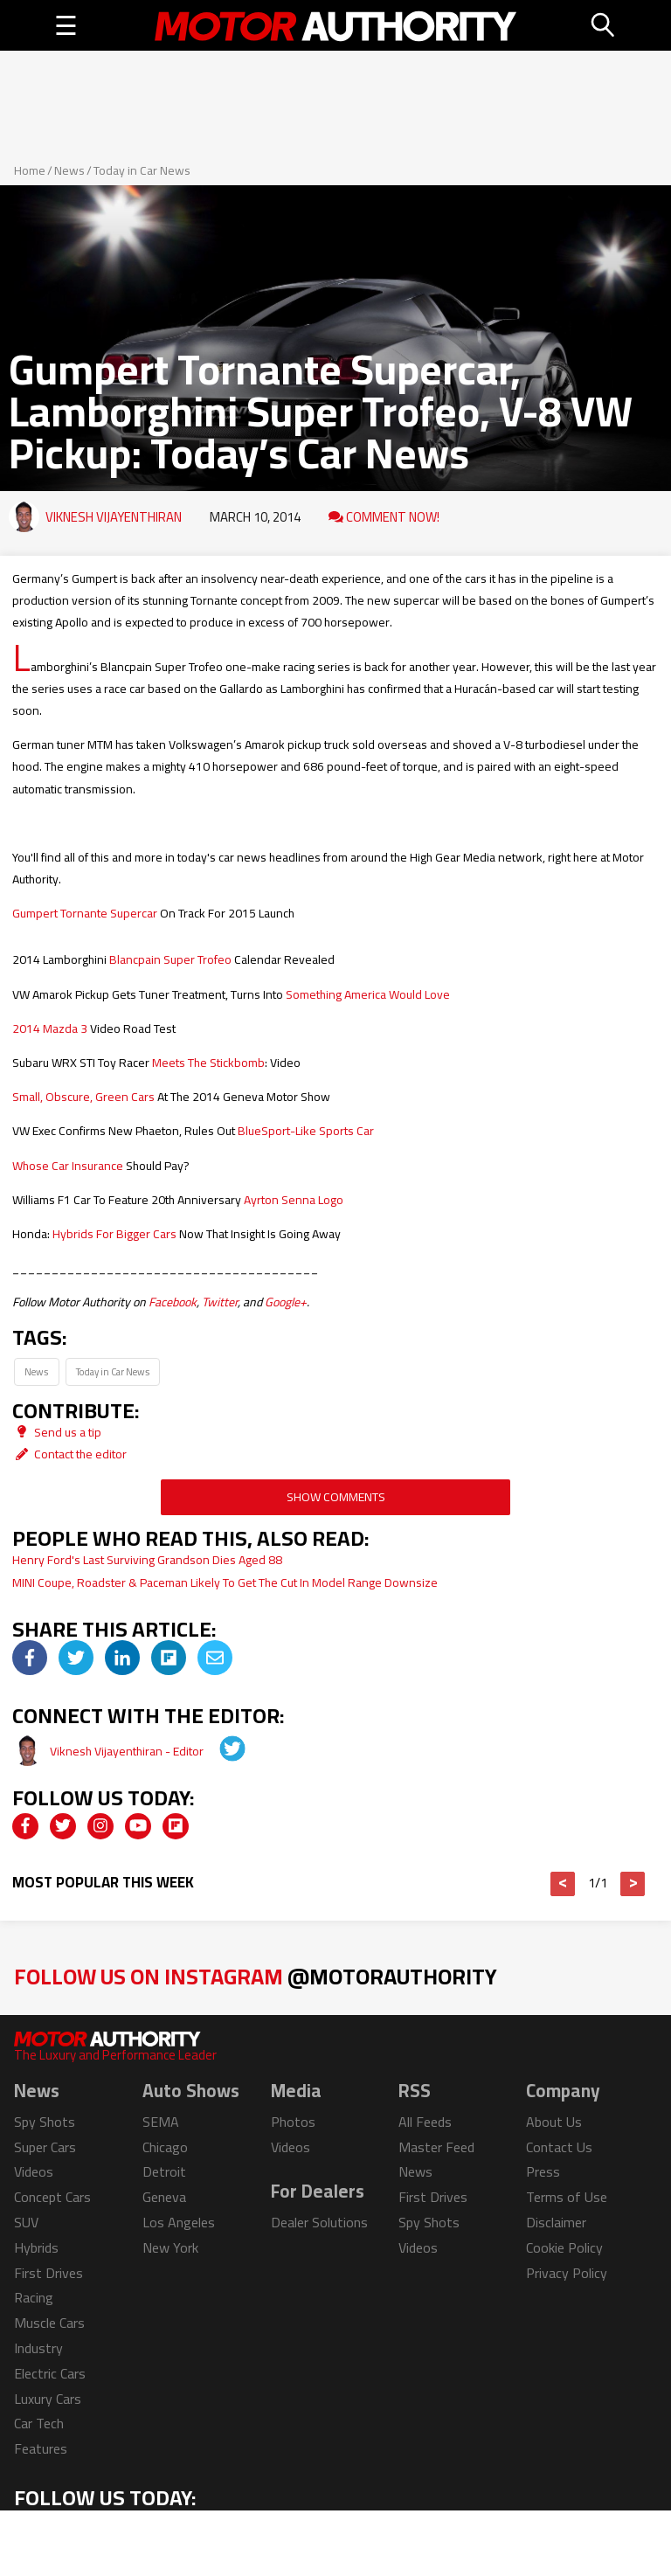 The image size is (671, 2576). I want to click on Ayrton Senna Logo, so click(293, 1199).